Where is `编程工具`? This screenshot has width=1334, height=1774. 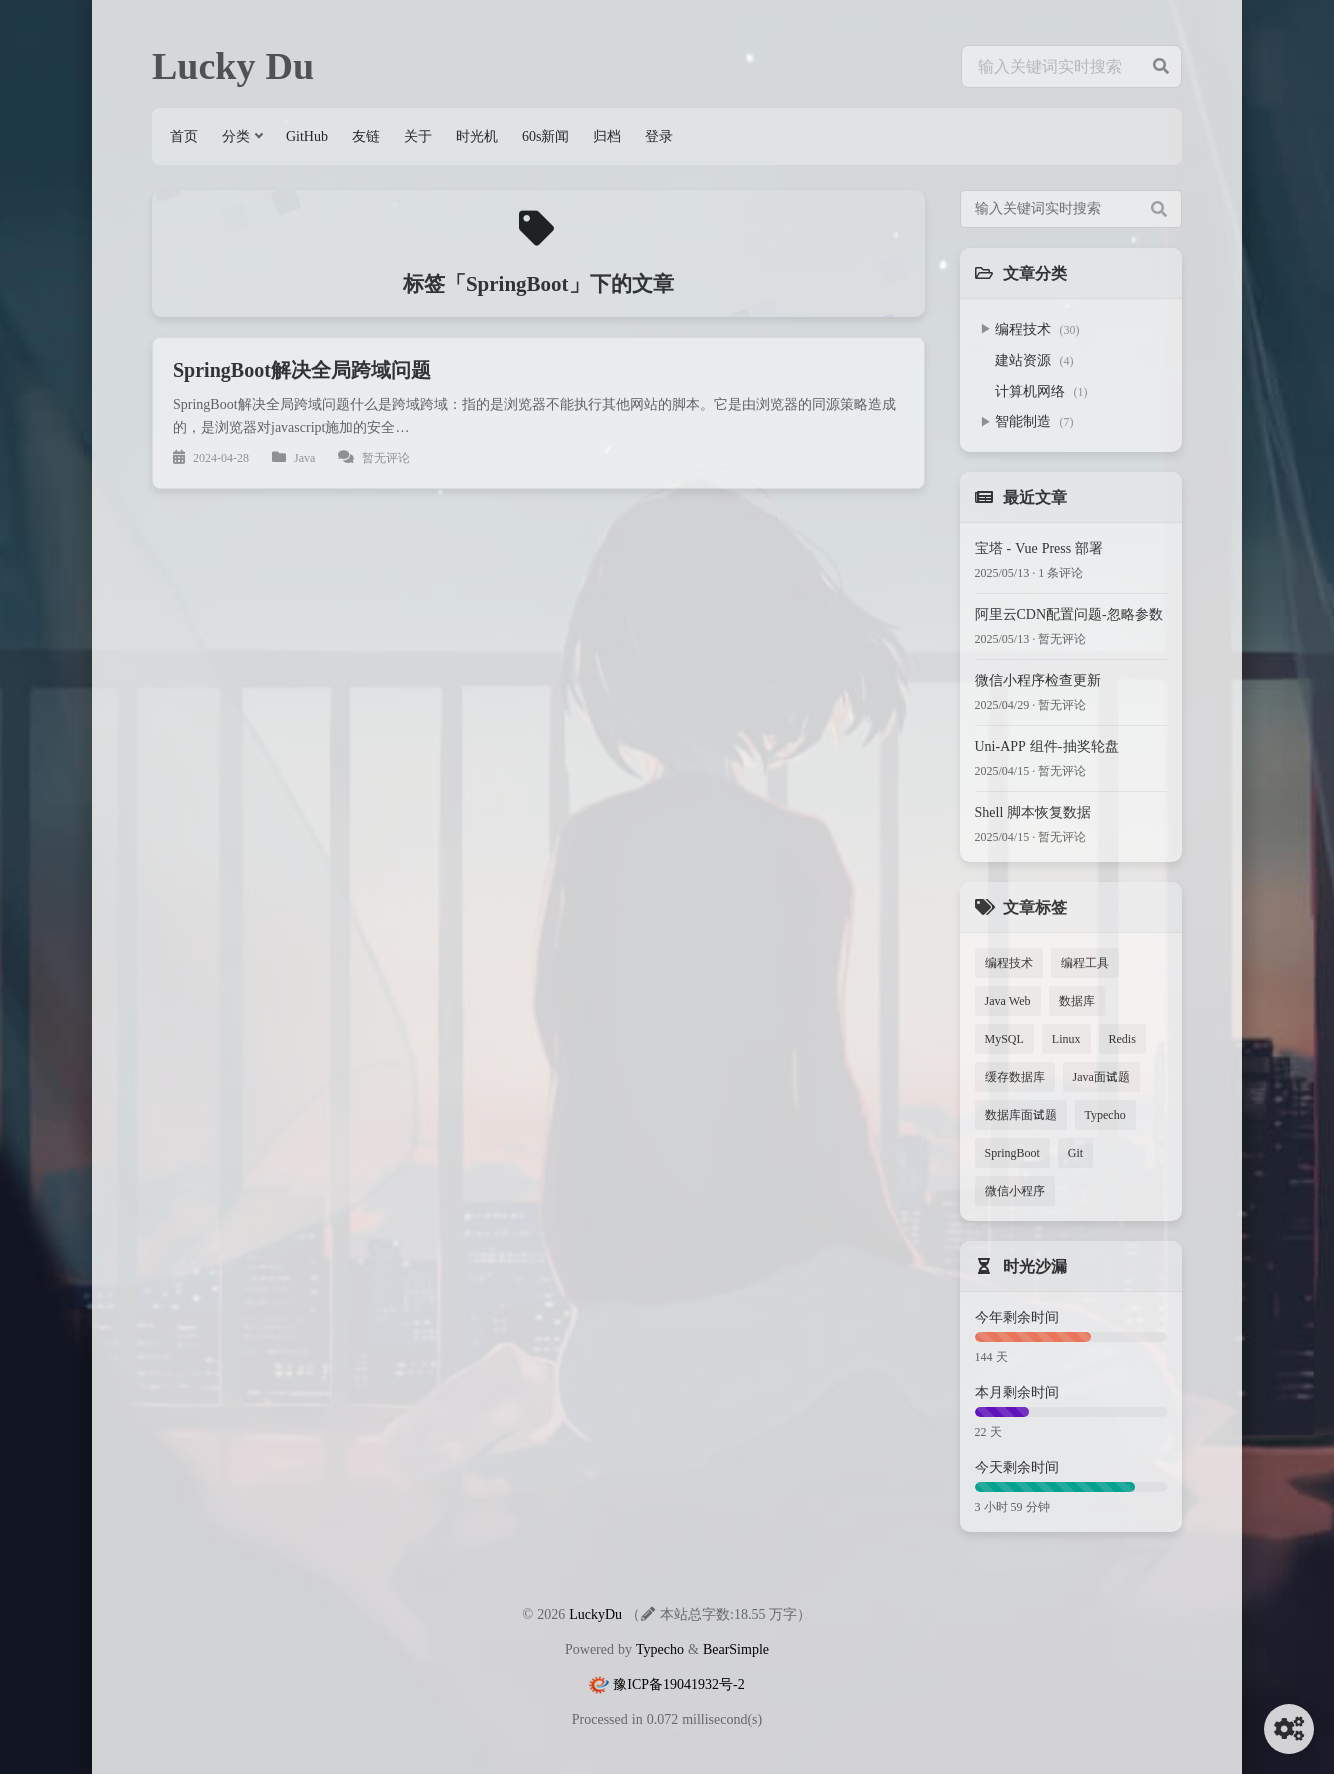 编程工具 is located at coordinates (1085, 962).